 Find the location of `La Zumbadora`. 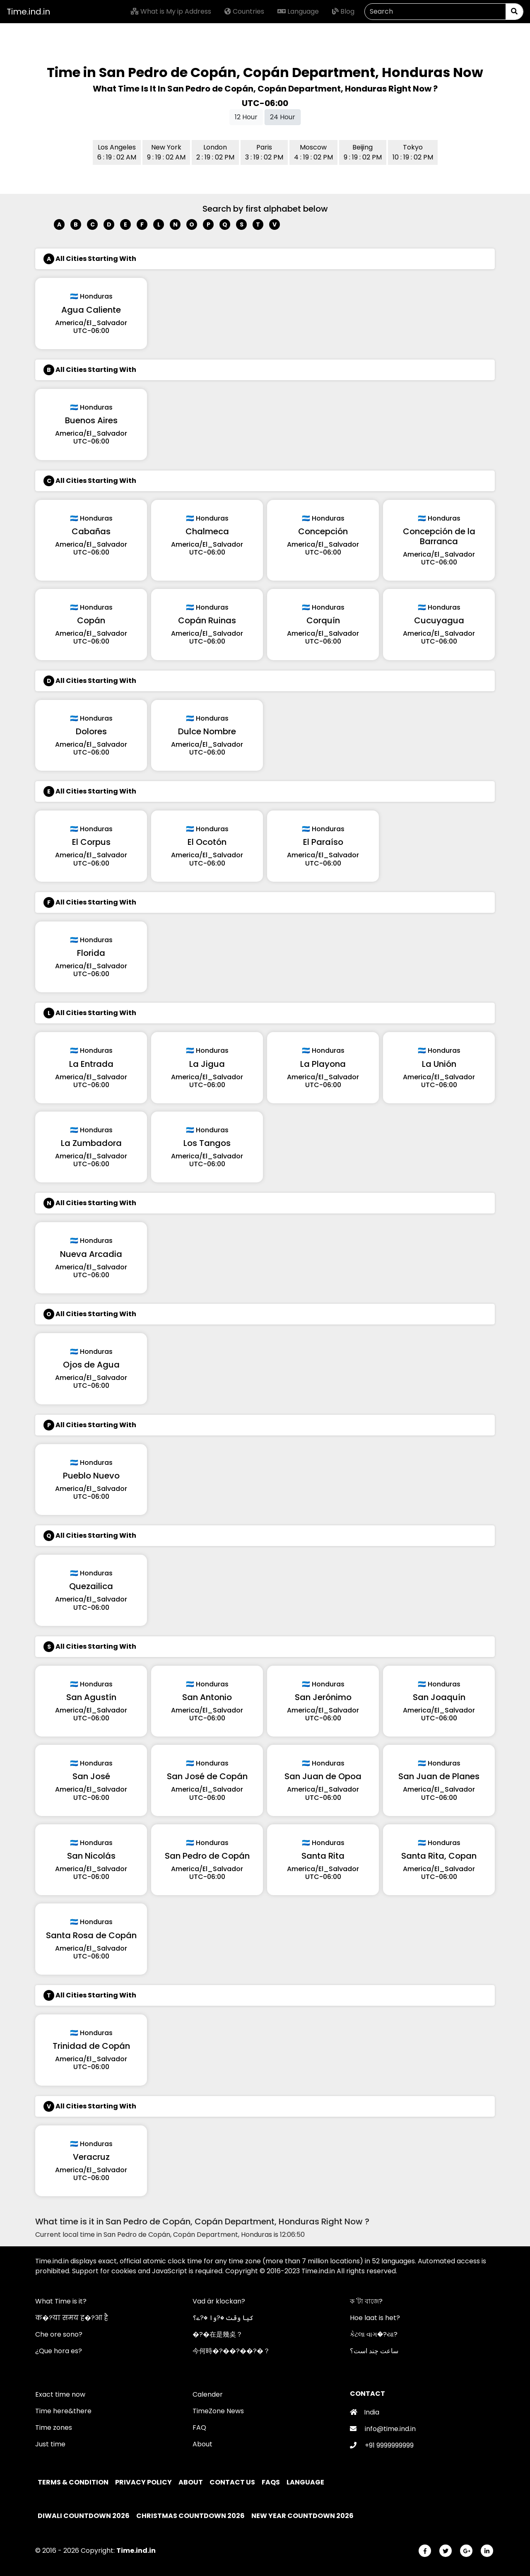

La Zumbadora is located at coordinates (91, 1143).